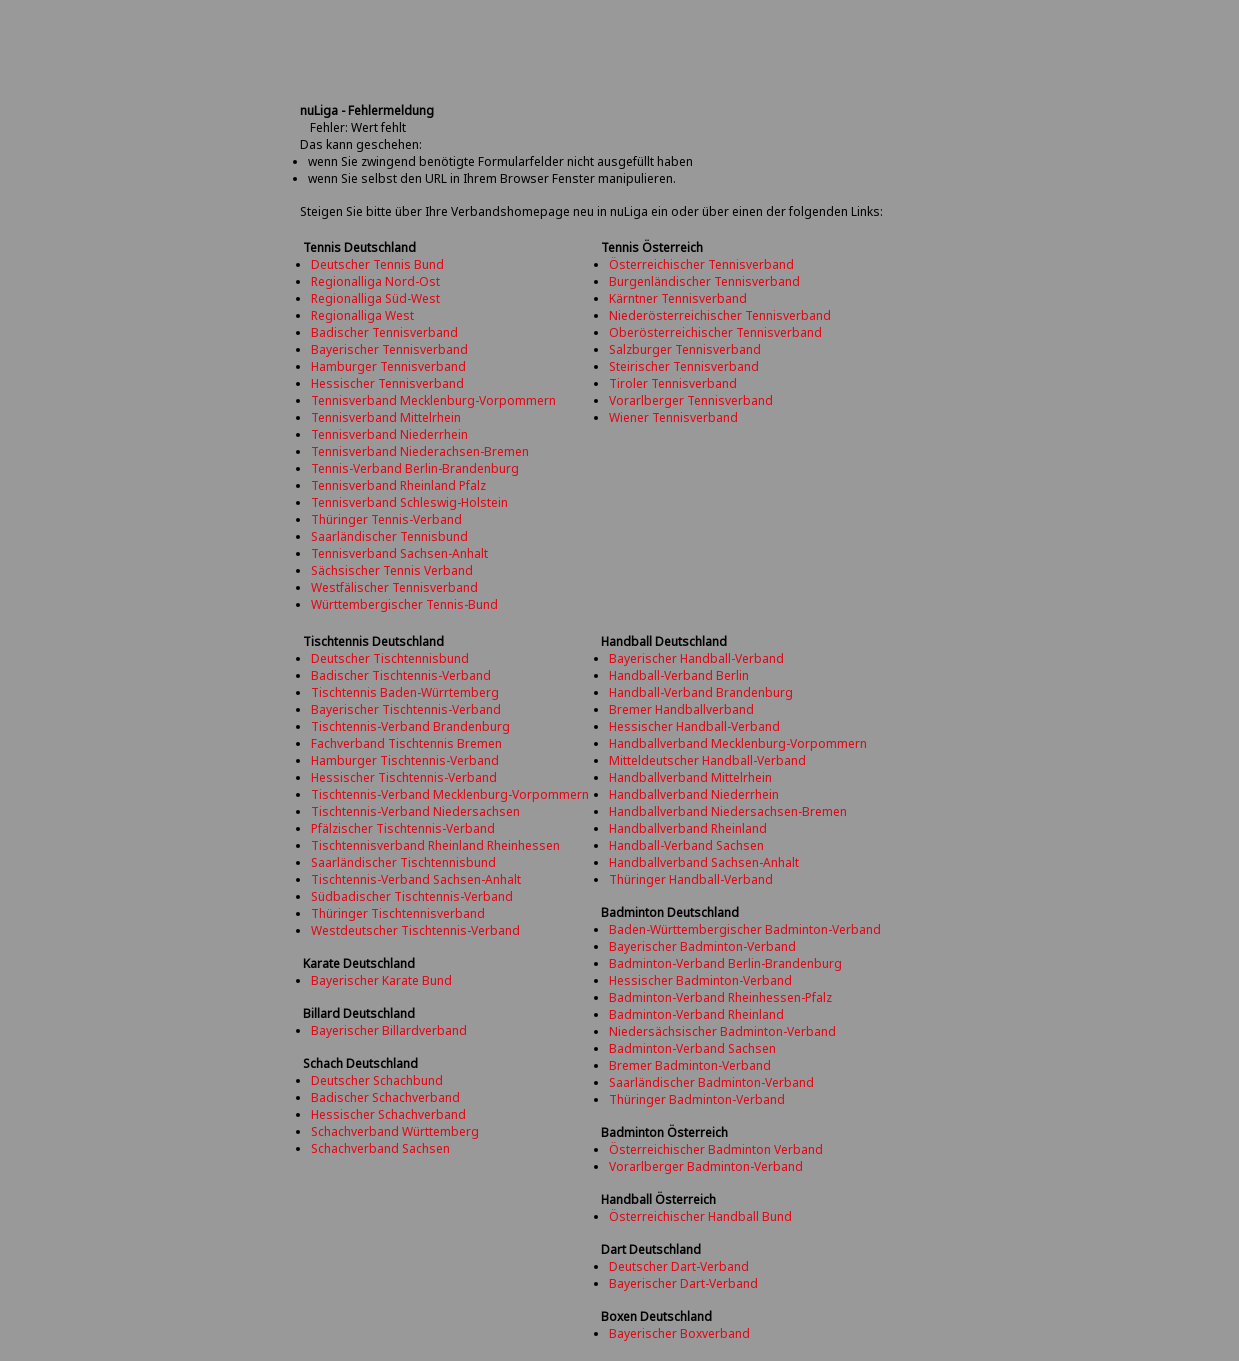 The height and width of the screenshot is (1361, 1239). What do you see at coordinates (410, 726) in the screenshot?
I see `Tischtennis-Verband Brandenburg` at bounding box center [410, 726].